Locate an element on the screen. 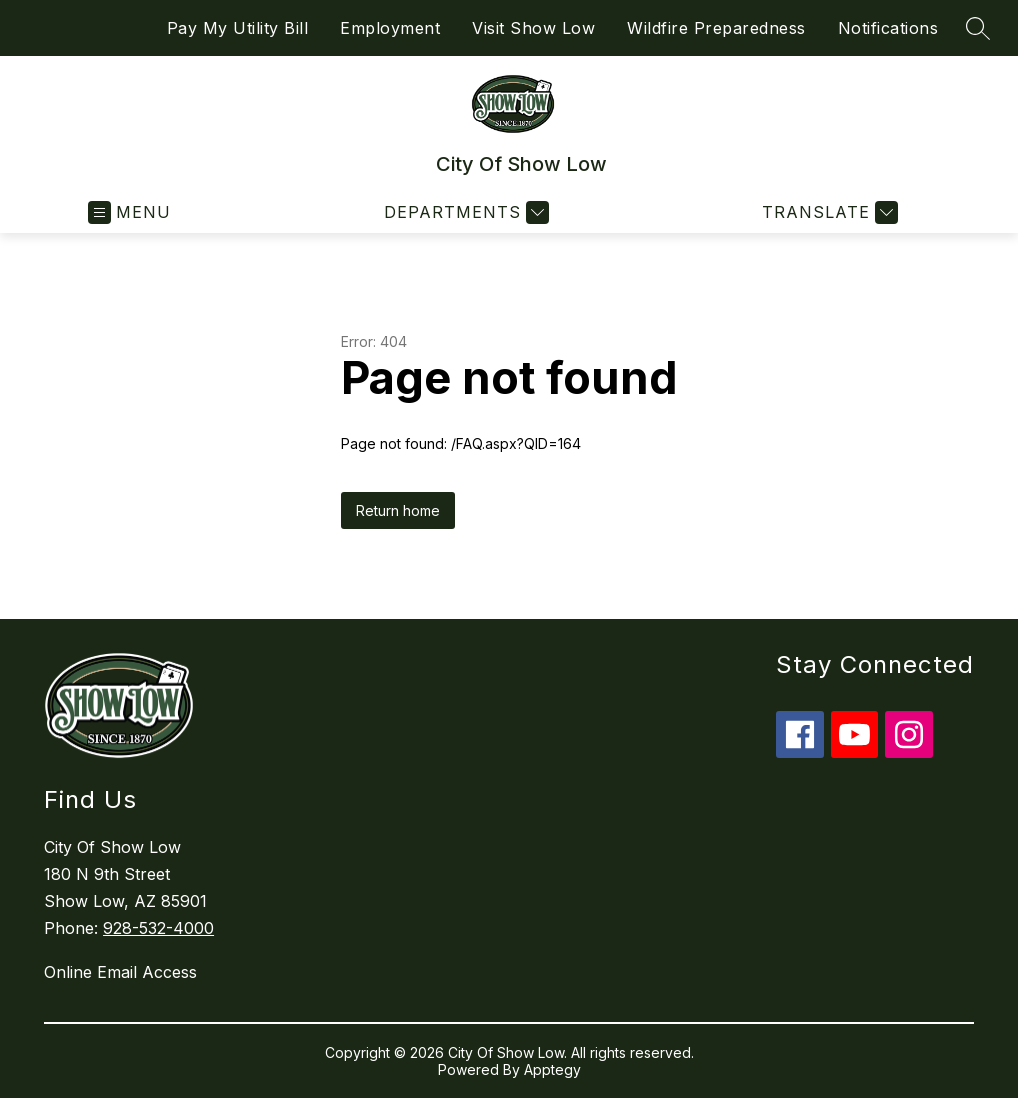 This screenshot has height=1098, width=1018. Return home is located at coordinates (398, 510).